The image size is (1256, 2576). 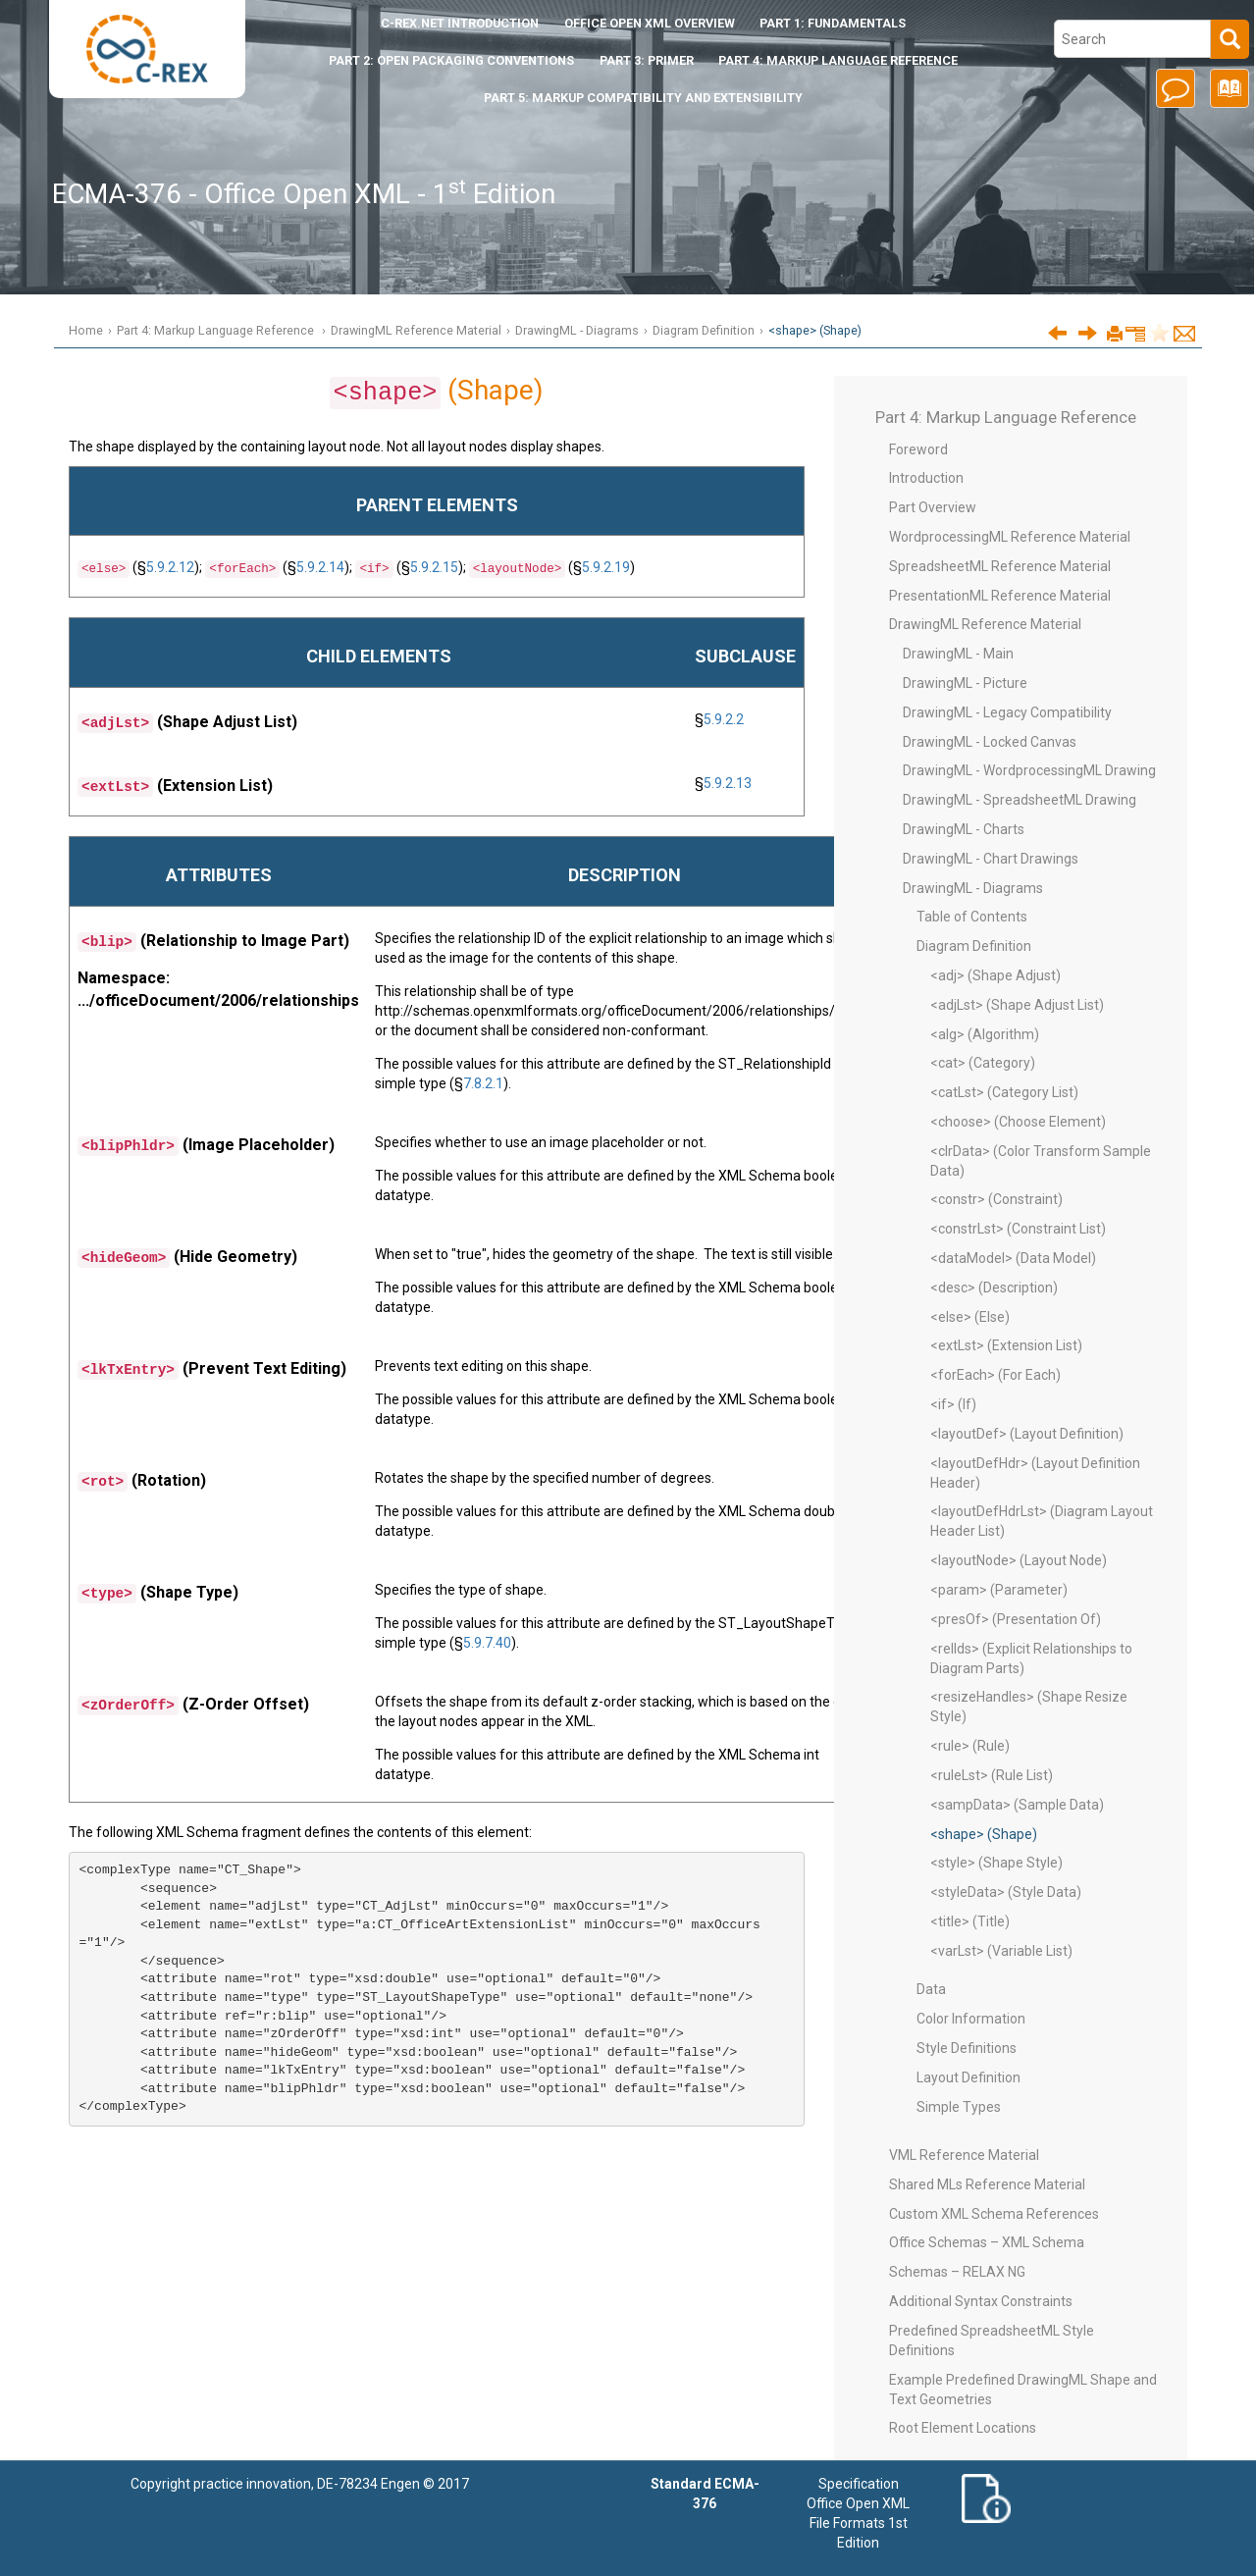 I want to click on 5.9.7.40, so click(x=487, y=1643).